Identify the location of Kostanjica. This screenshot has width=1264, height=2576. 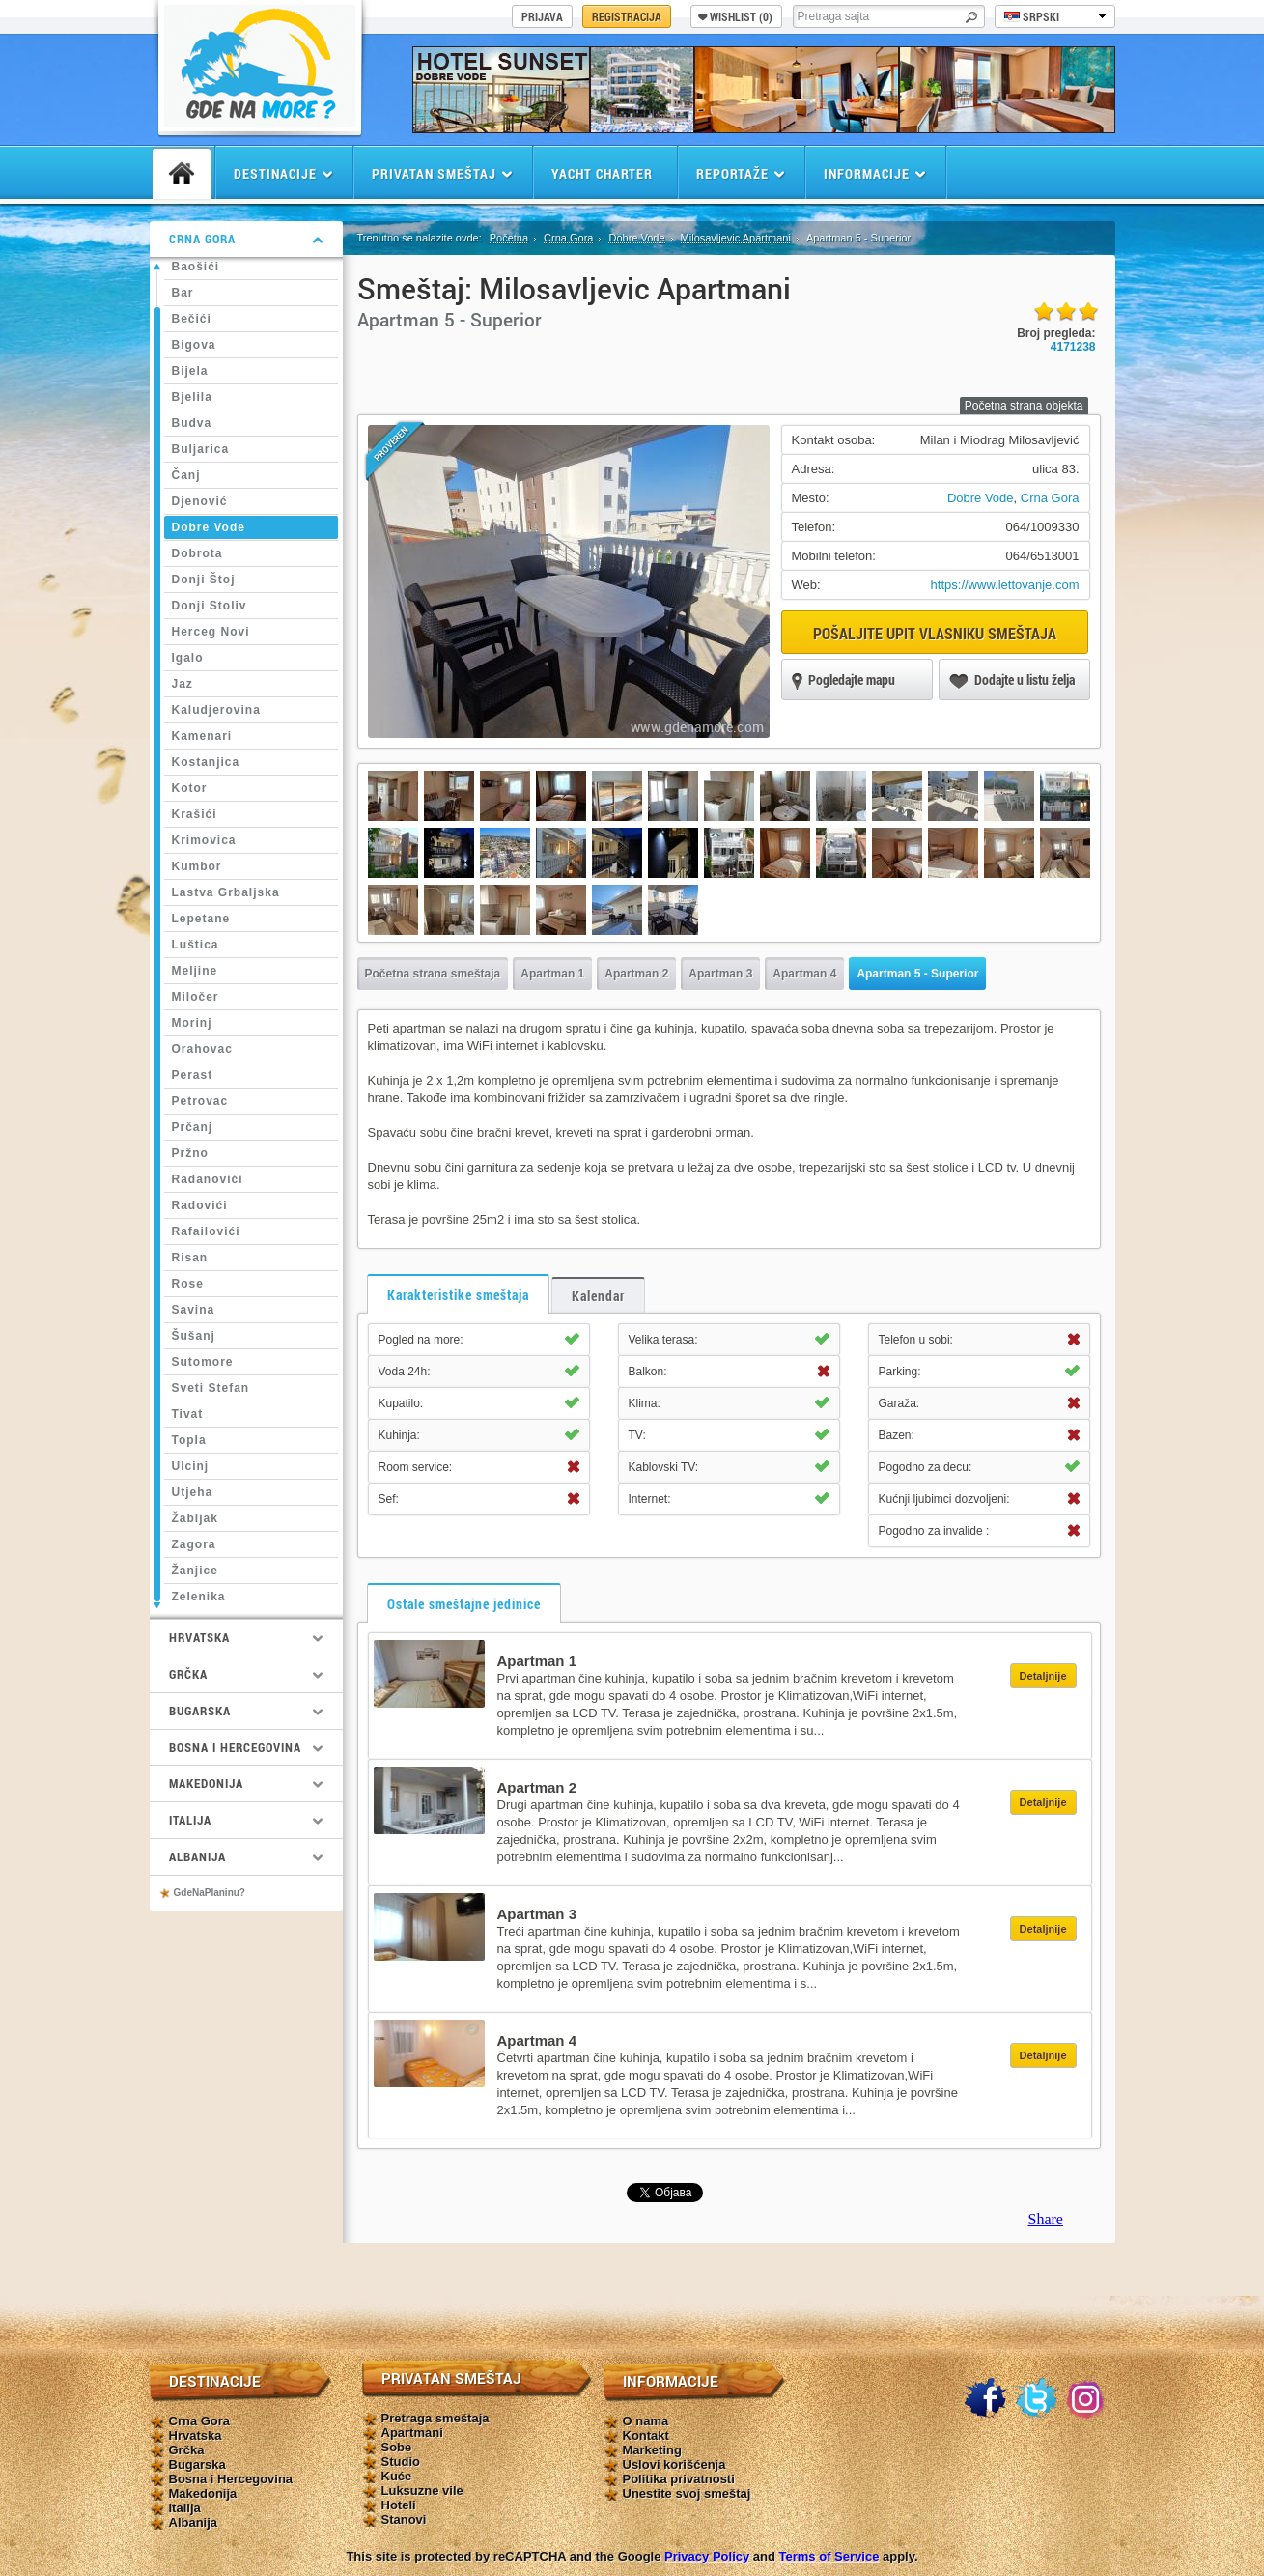
(206, 762).